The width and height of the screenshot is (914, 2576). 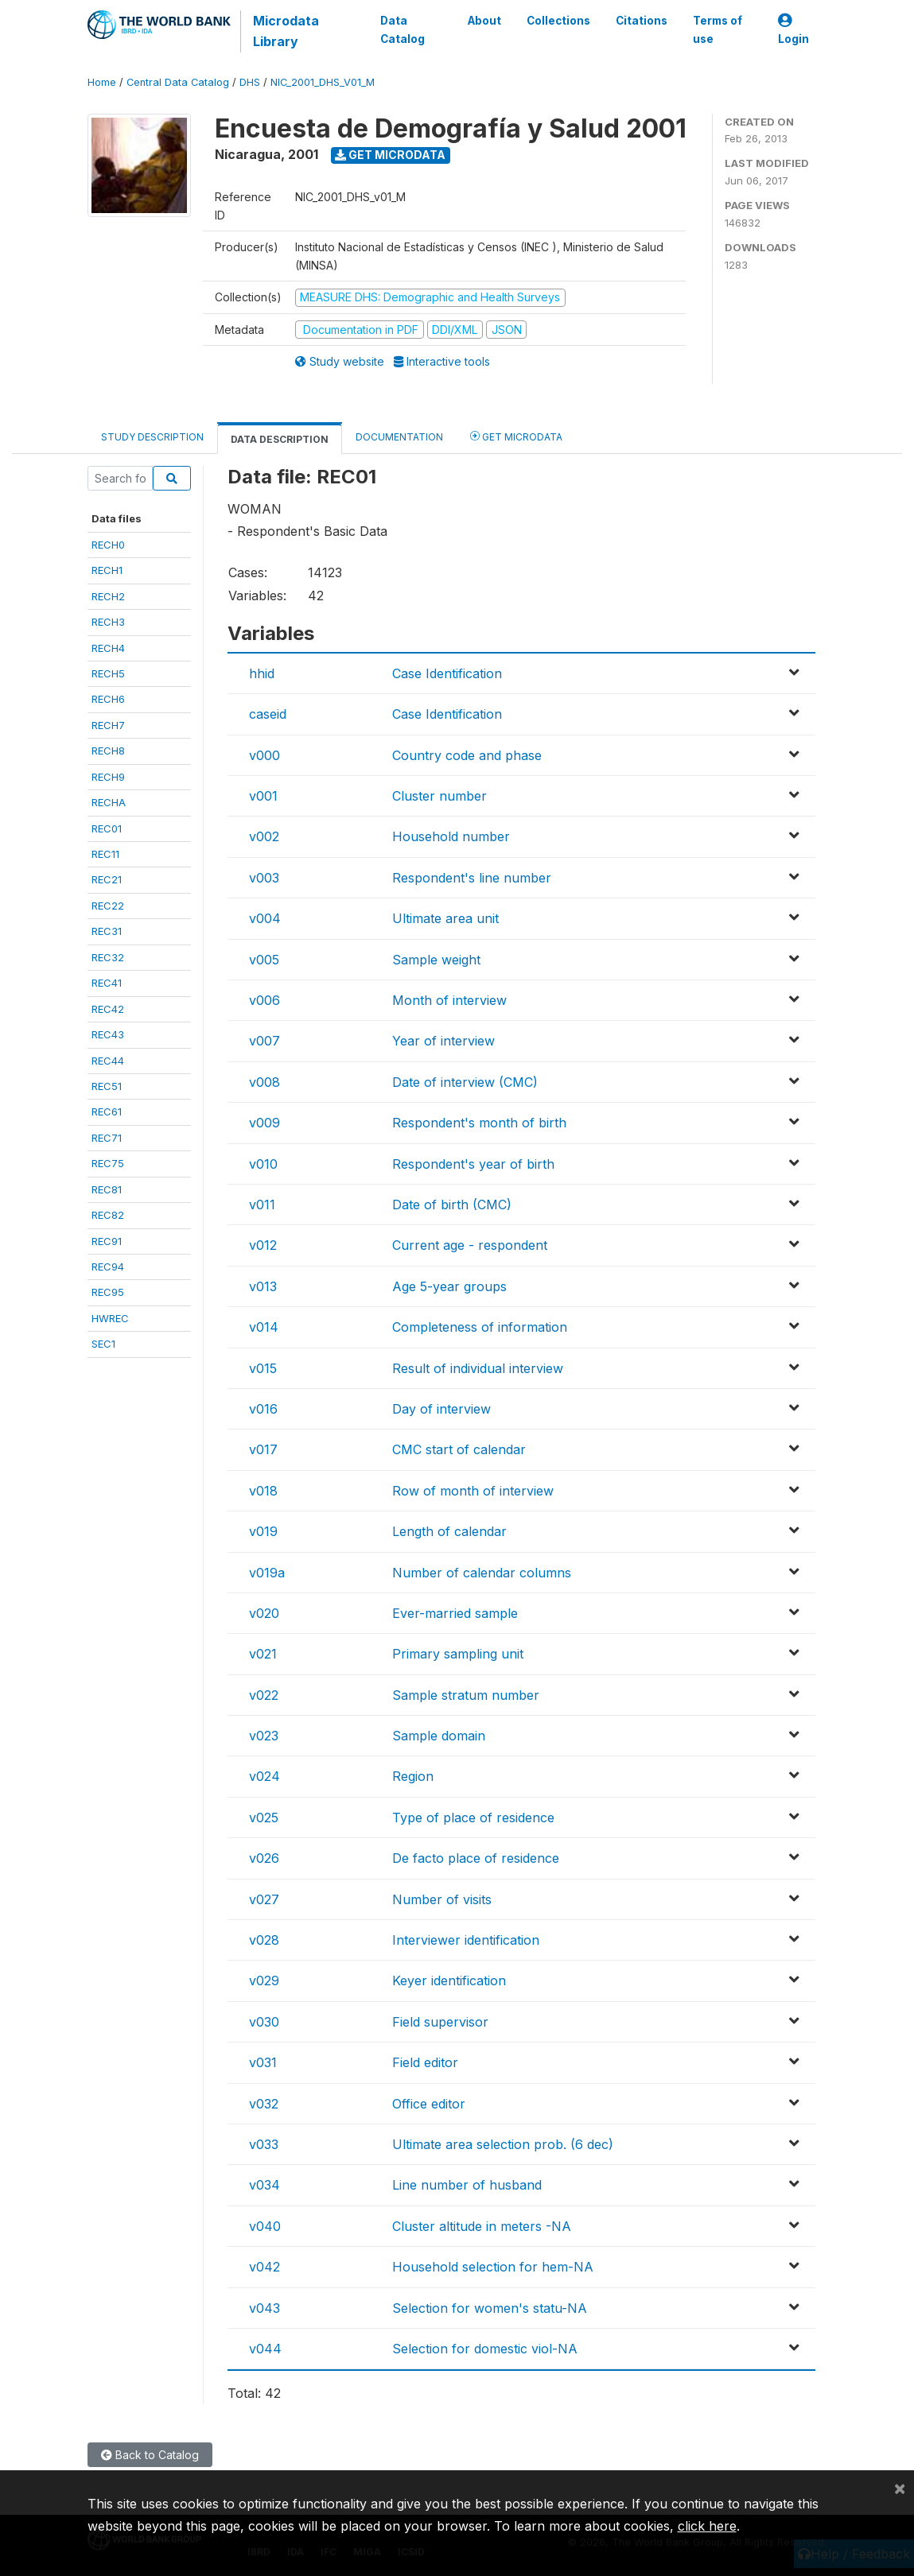 What do you see at coordinates (264, 1858) in the screenshot?
I see `v026` at bounding box center [264, 1858].